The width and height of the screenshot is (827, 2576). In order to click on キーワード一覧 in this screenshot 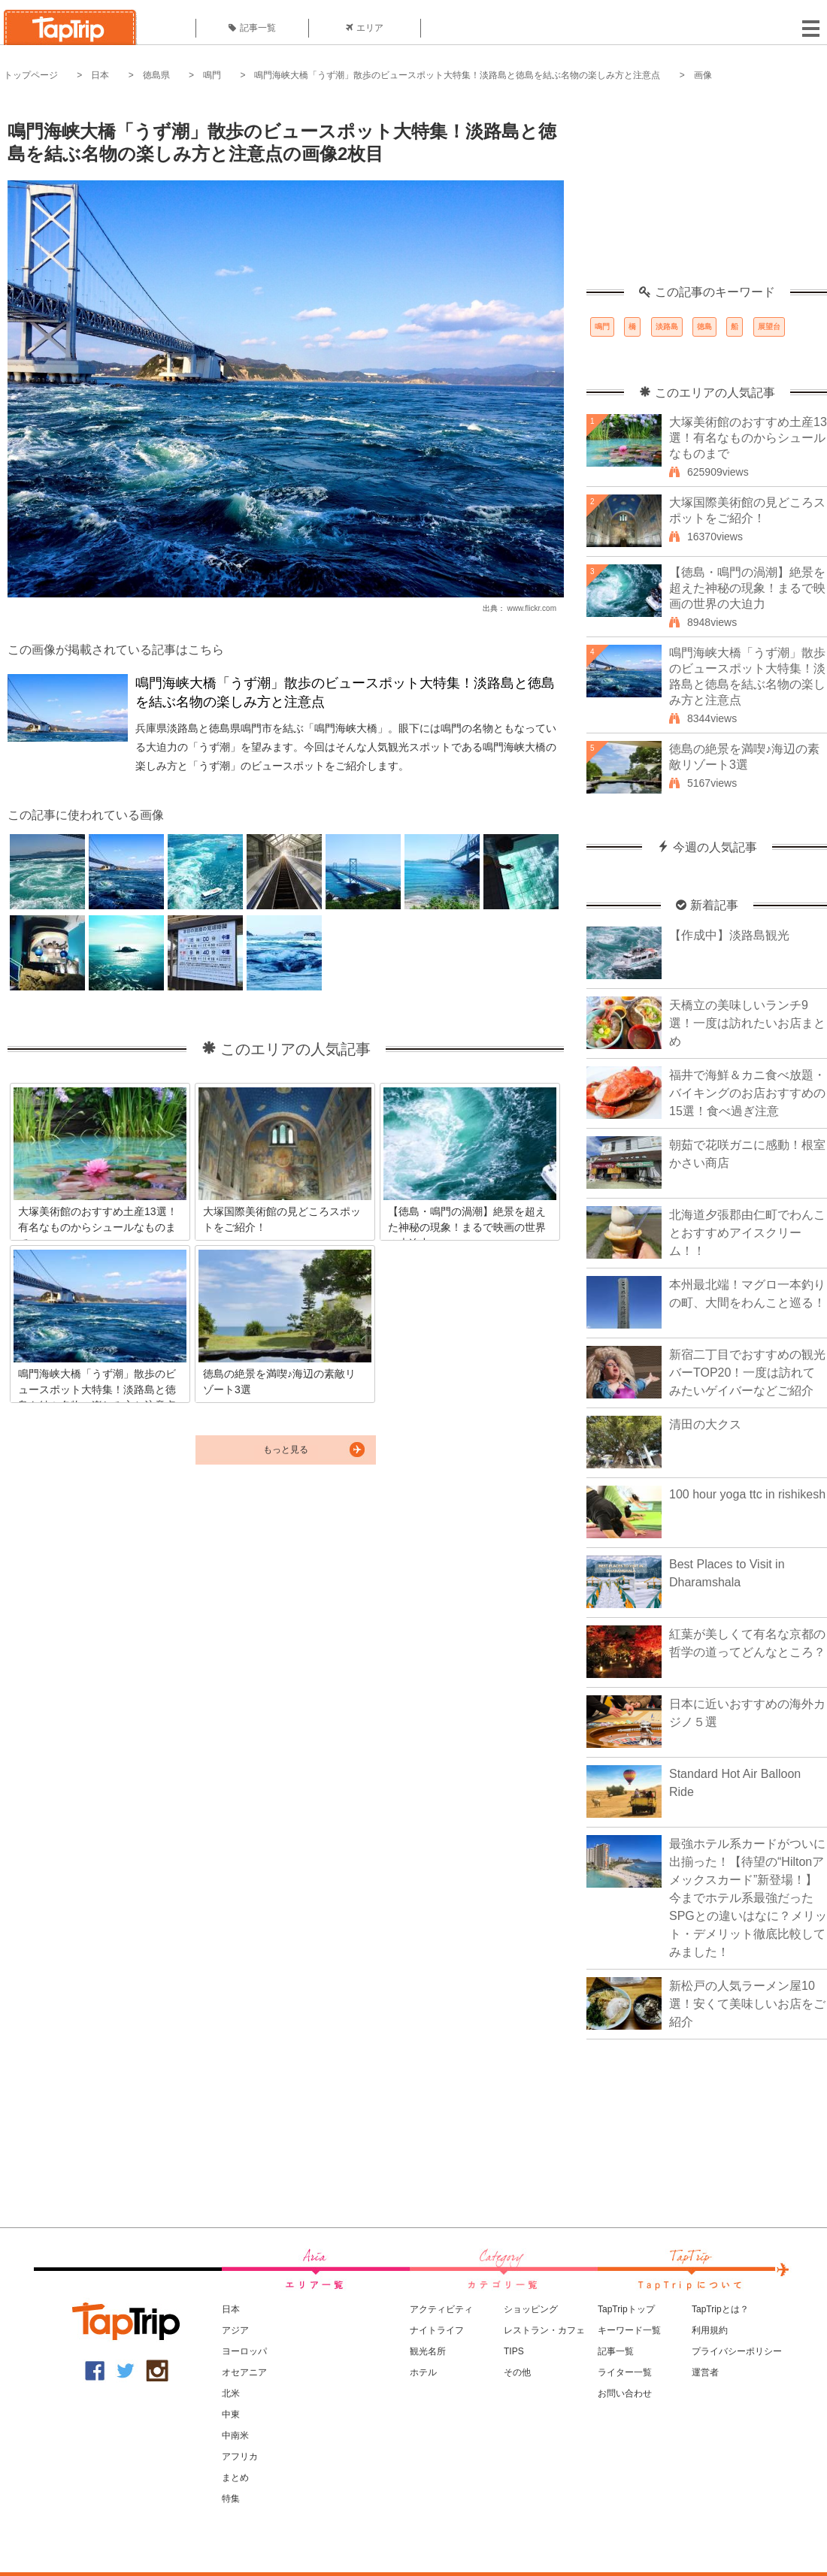, I will do `click(629, 2330)`.